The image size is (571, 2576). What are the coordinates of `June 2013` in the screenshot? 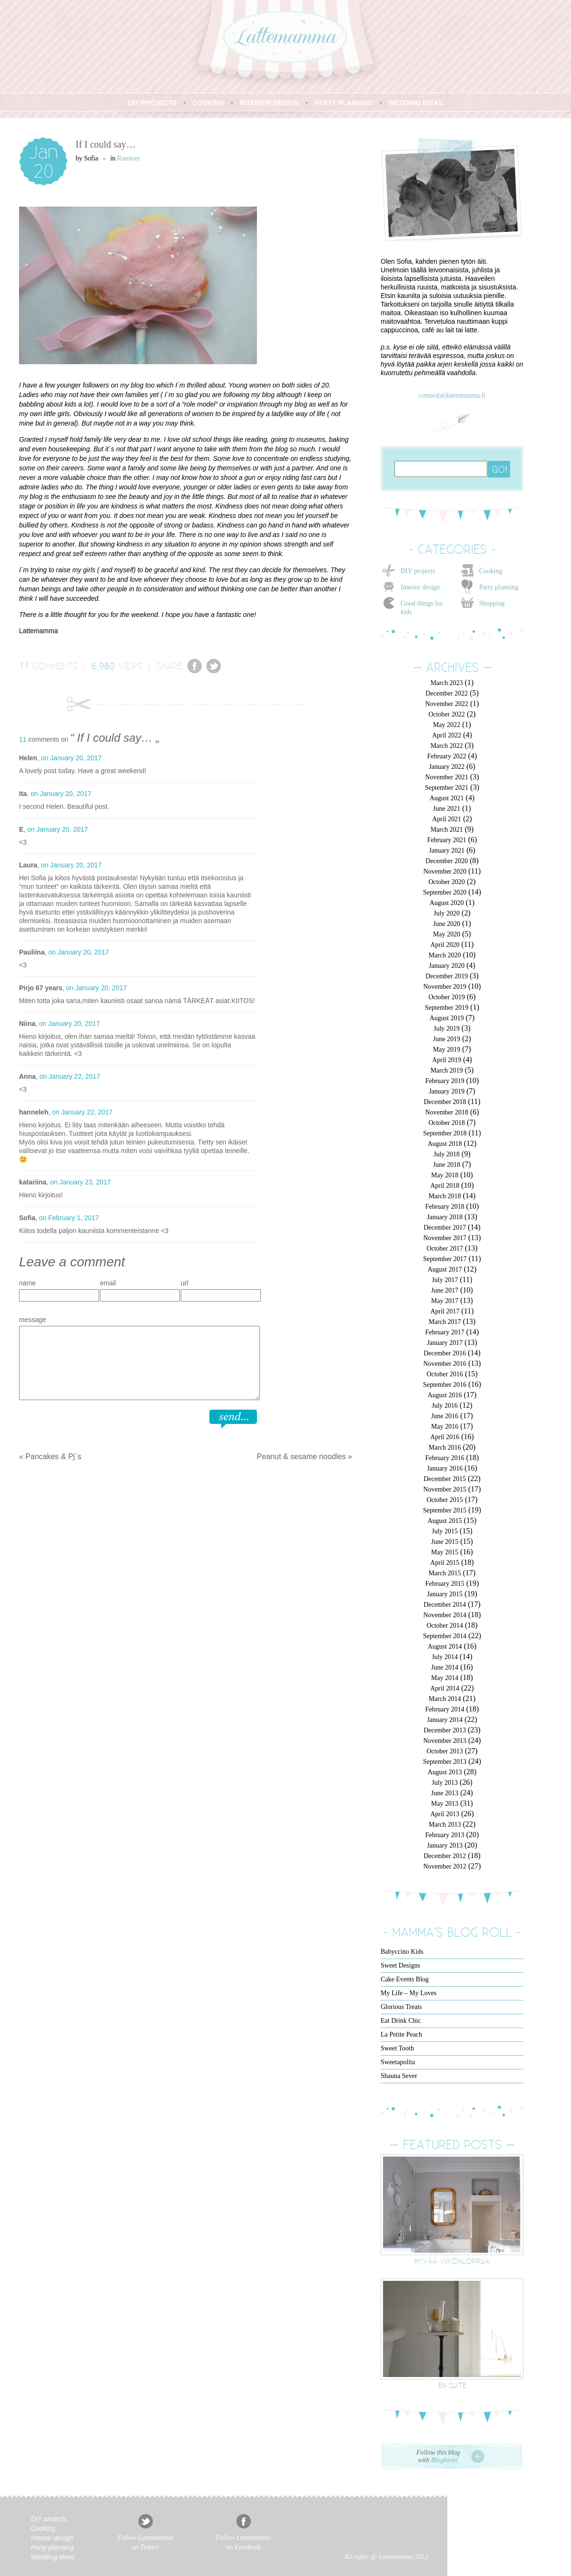 It's located at (444, 1793).